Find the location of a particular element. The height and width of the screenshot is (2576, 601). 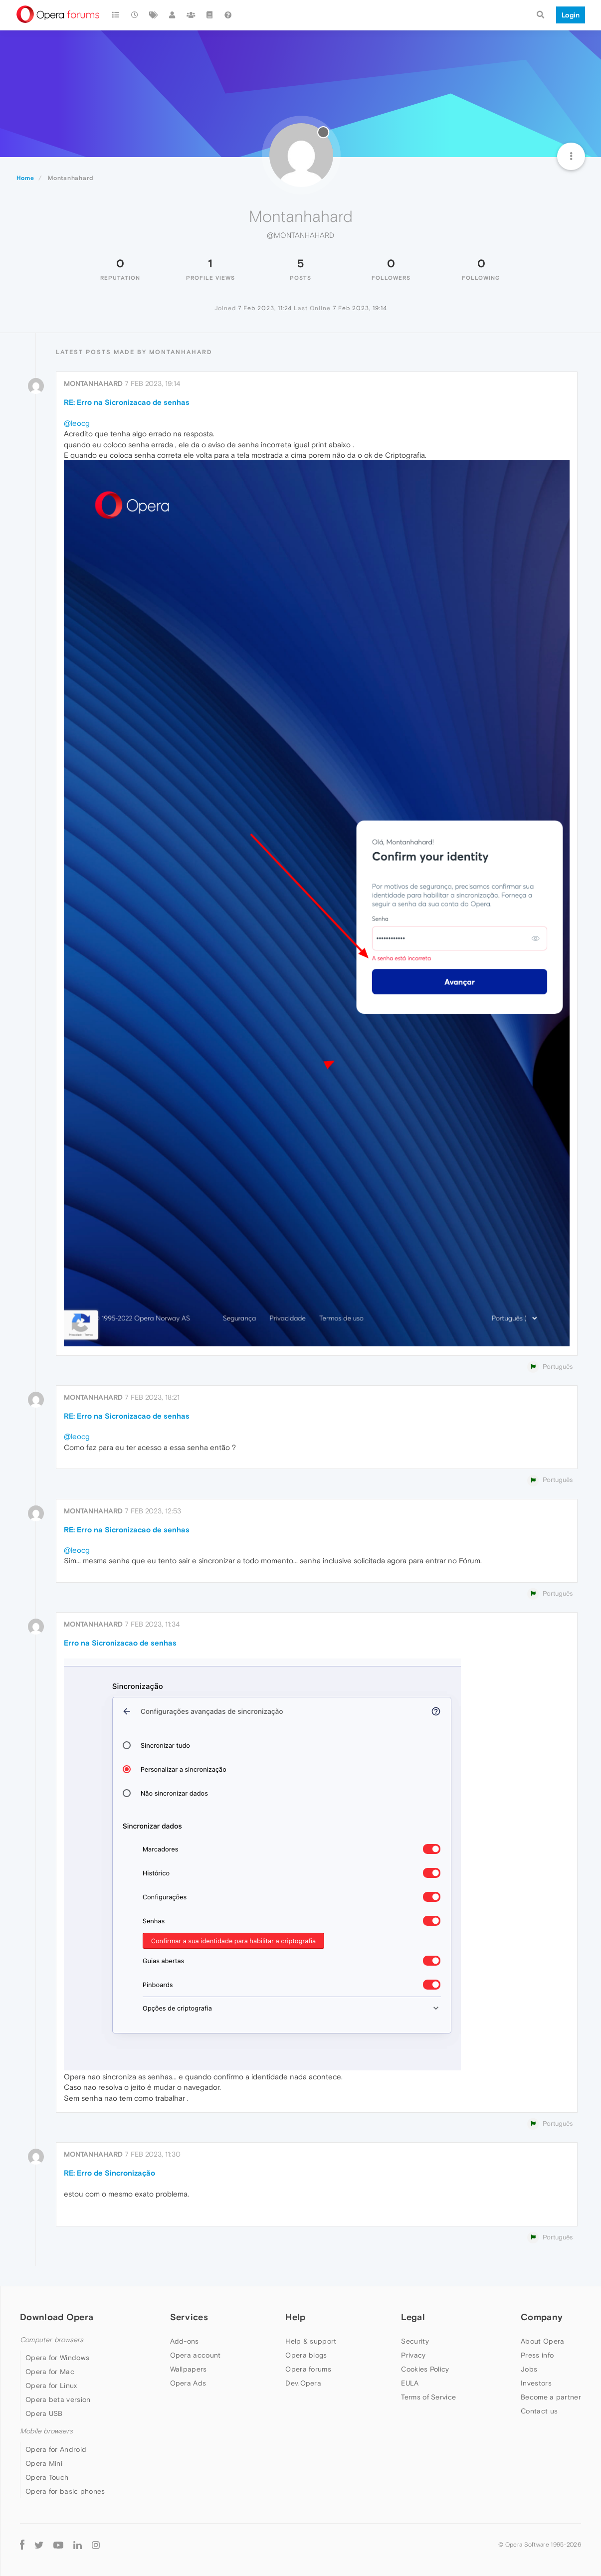

Help & support is located at coordinates (310, 2341).